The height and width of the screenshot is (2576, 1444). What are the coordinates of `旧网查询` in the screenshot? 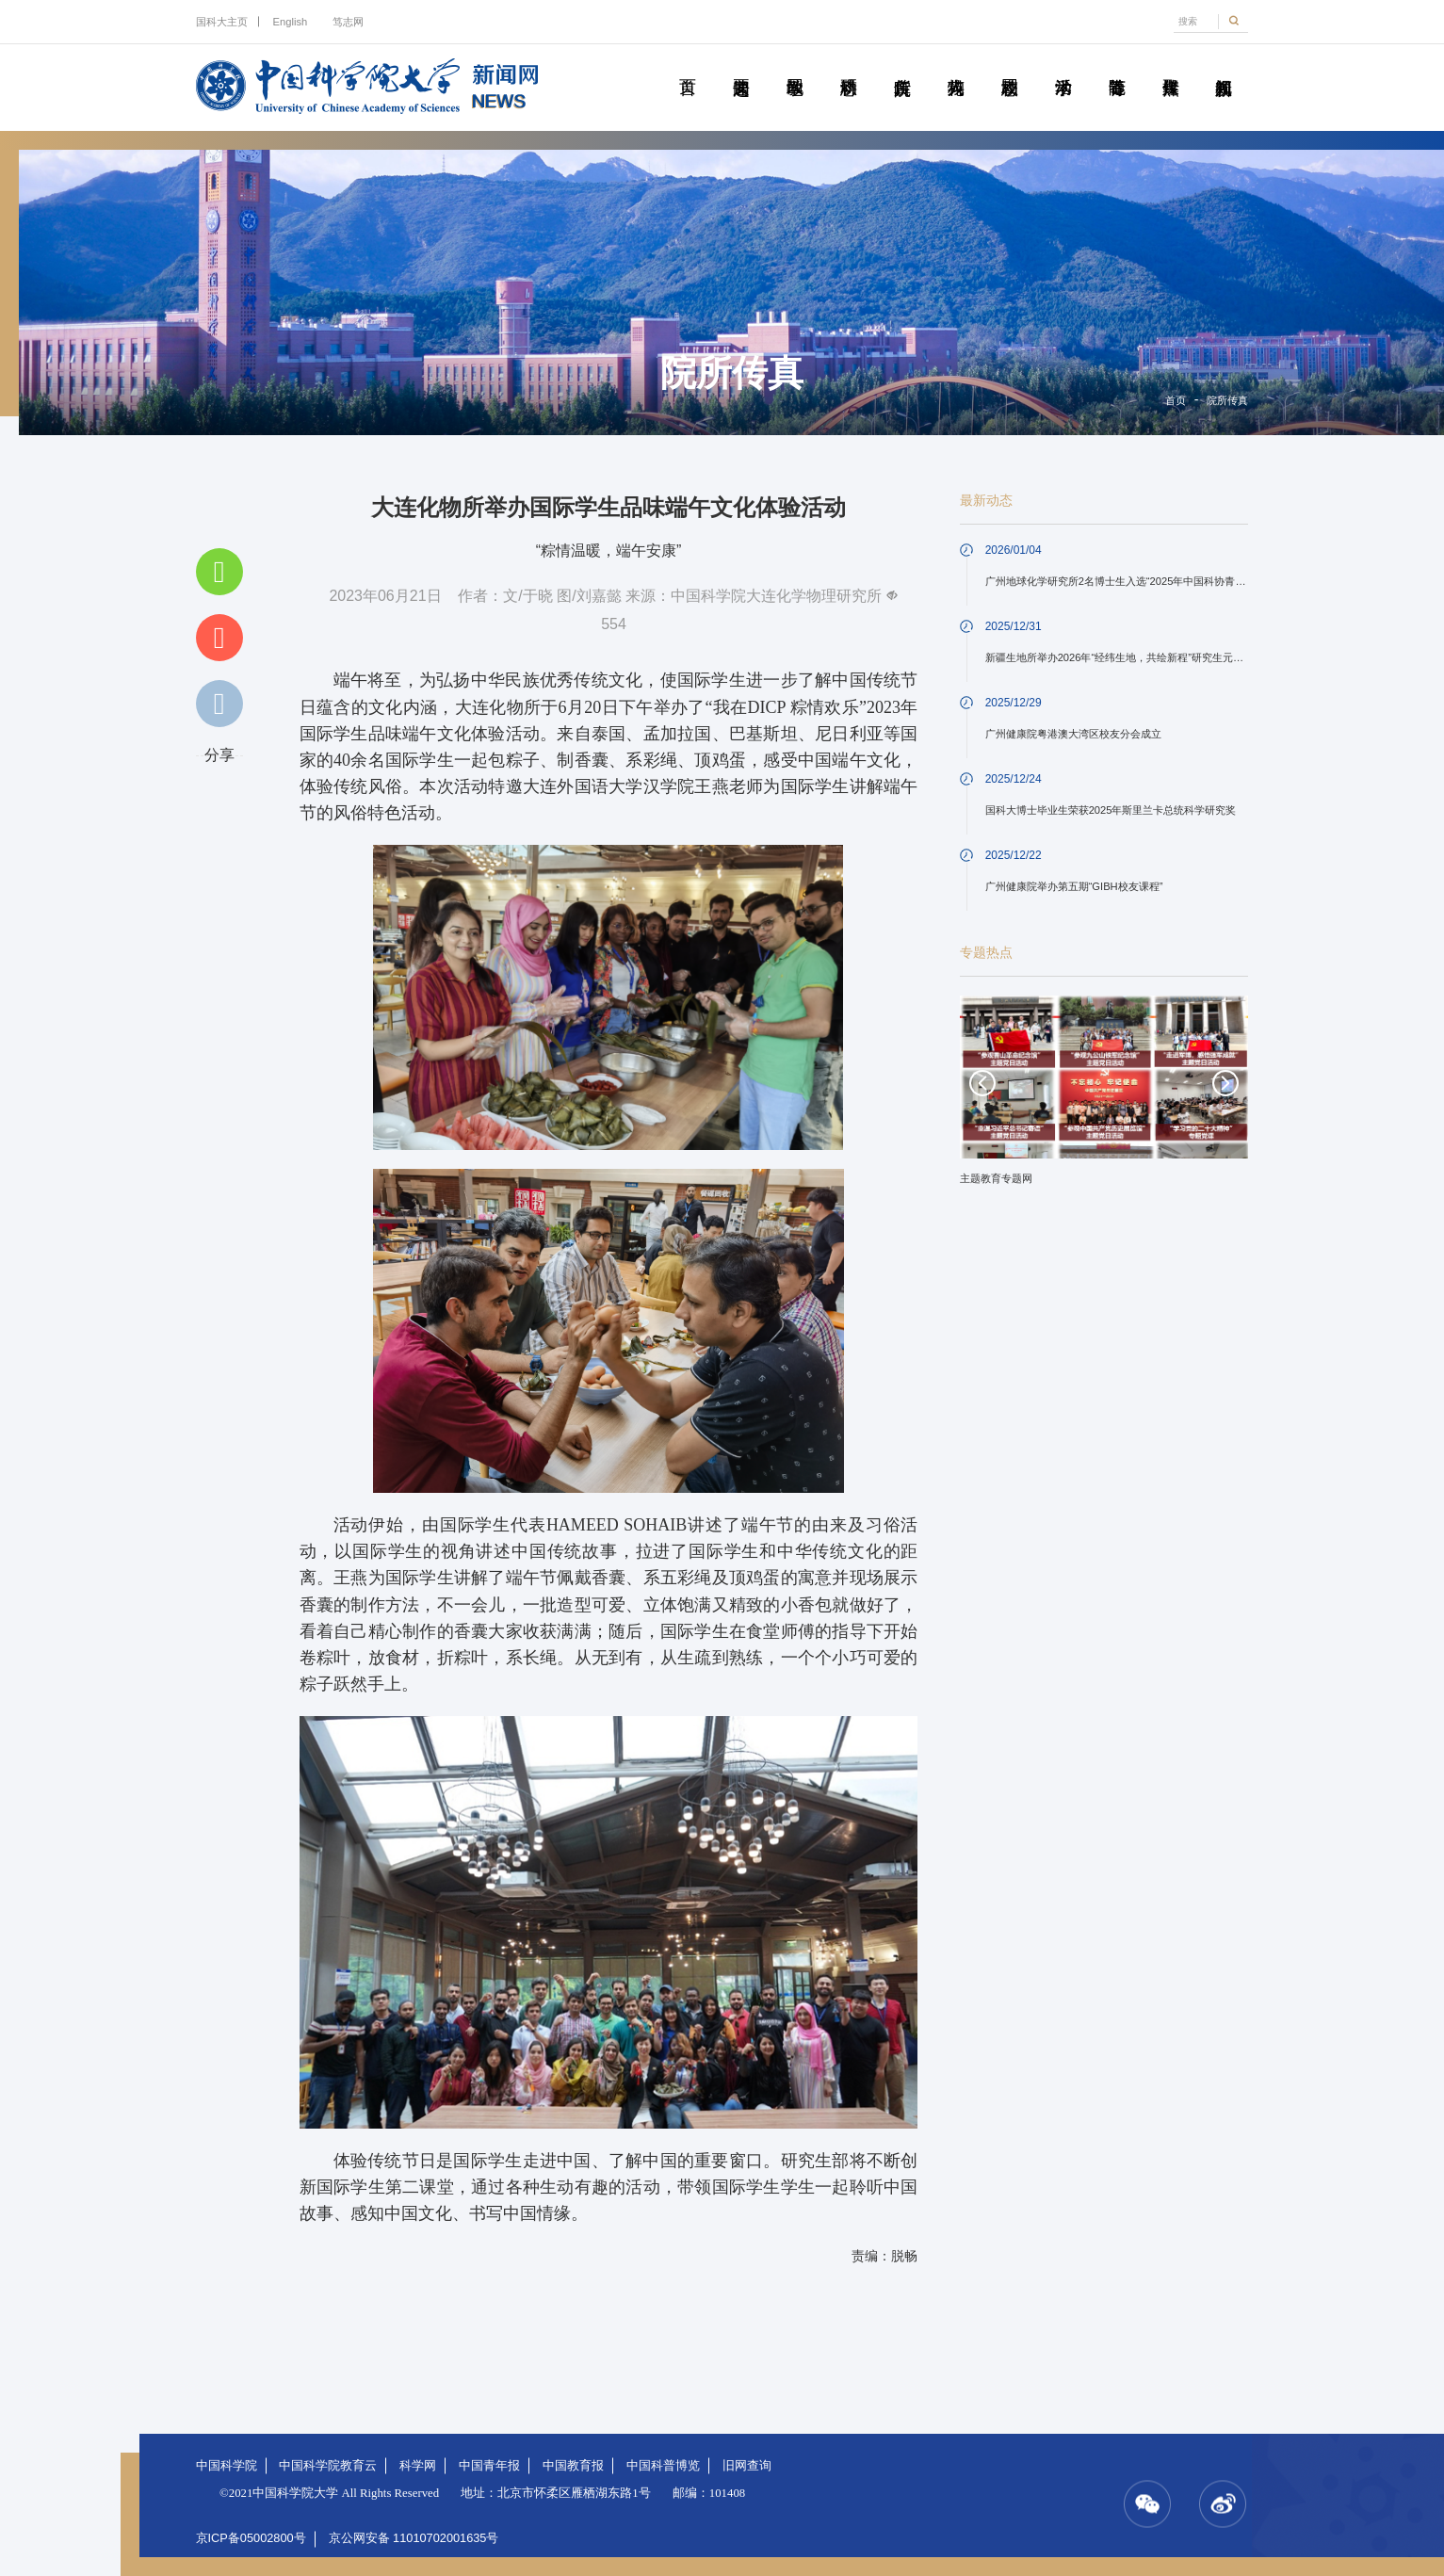 It's located at (746, 2465).